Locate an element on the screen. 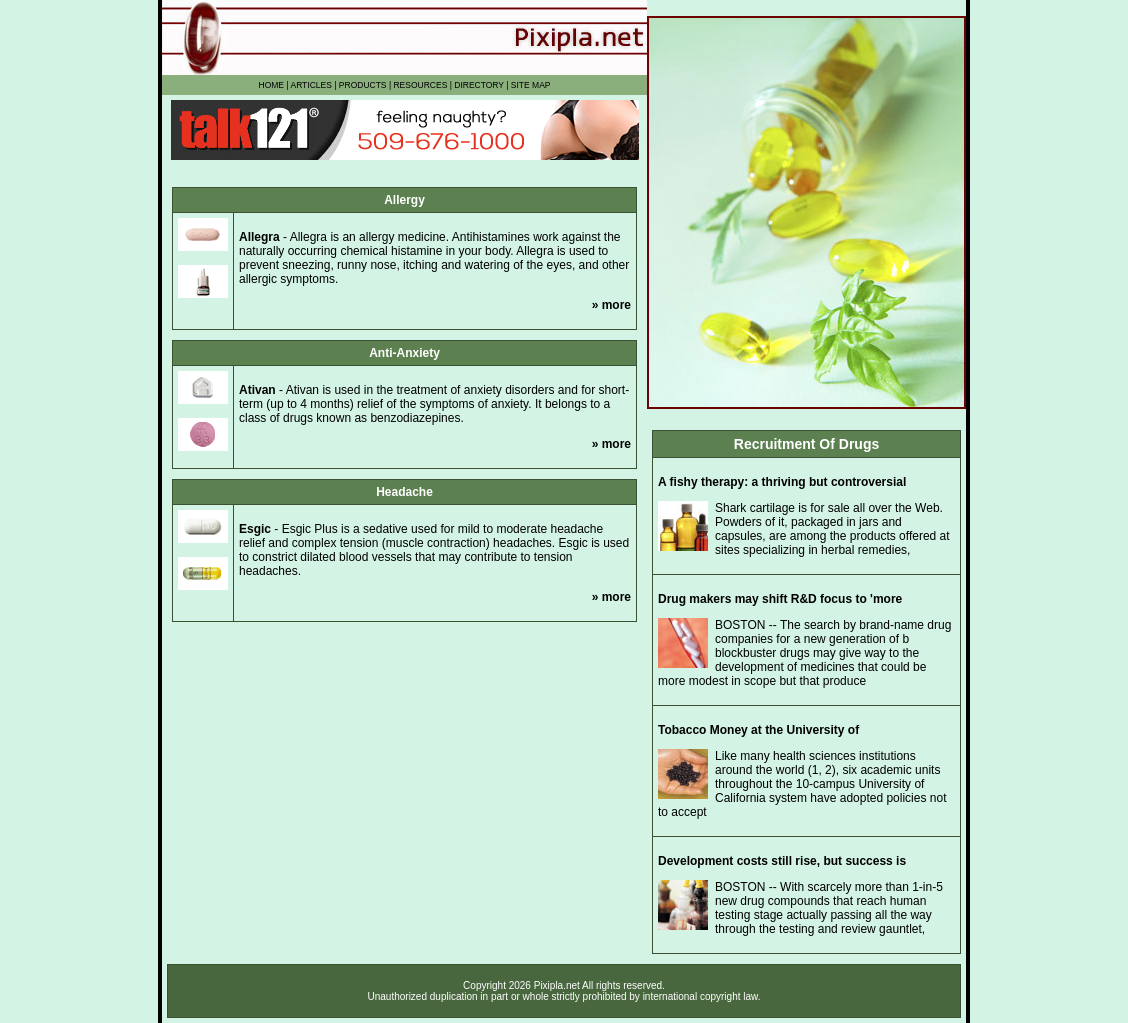 Image resolution: width=1128 pixels, height=1023 pixels. PRODUCTS is located at coordinates (363, 85).